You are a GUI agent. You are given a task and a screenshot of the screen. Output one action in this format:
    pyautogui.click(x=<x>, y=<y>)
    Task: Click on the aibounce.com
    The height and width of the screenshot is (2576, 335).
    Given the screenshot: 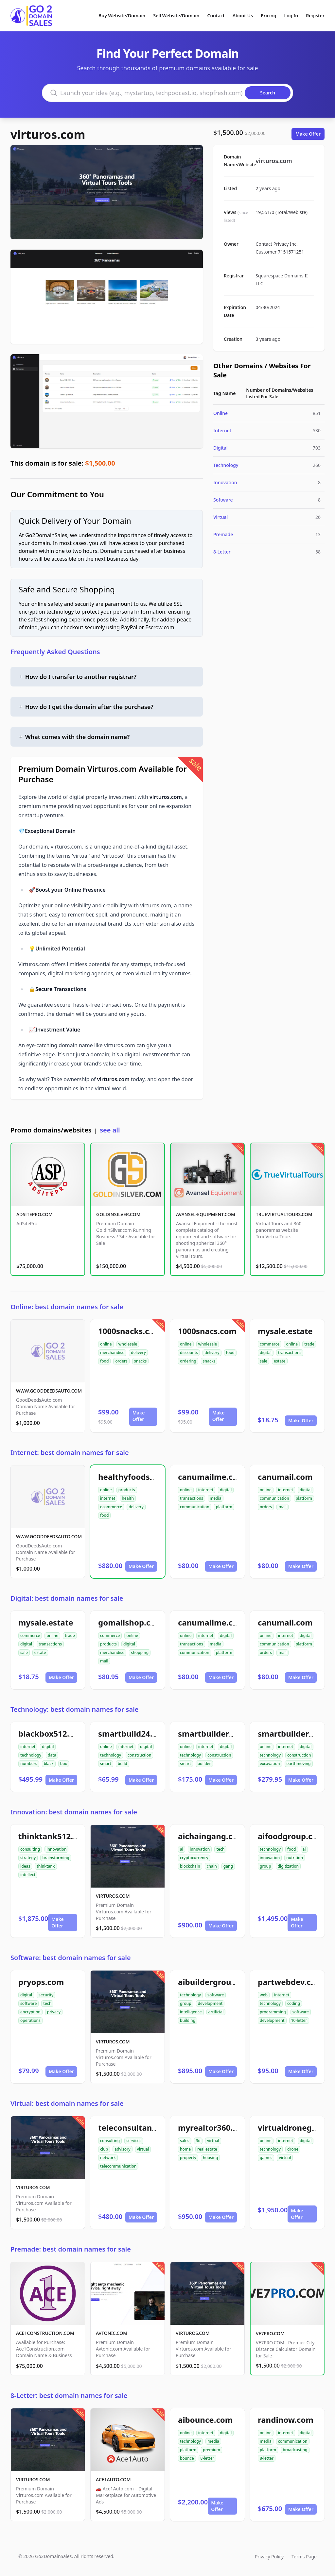 What is the action you would take?
    pyautogui.click(x=205, y=2419)
    